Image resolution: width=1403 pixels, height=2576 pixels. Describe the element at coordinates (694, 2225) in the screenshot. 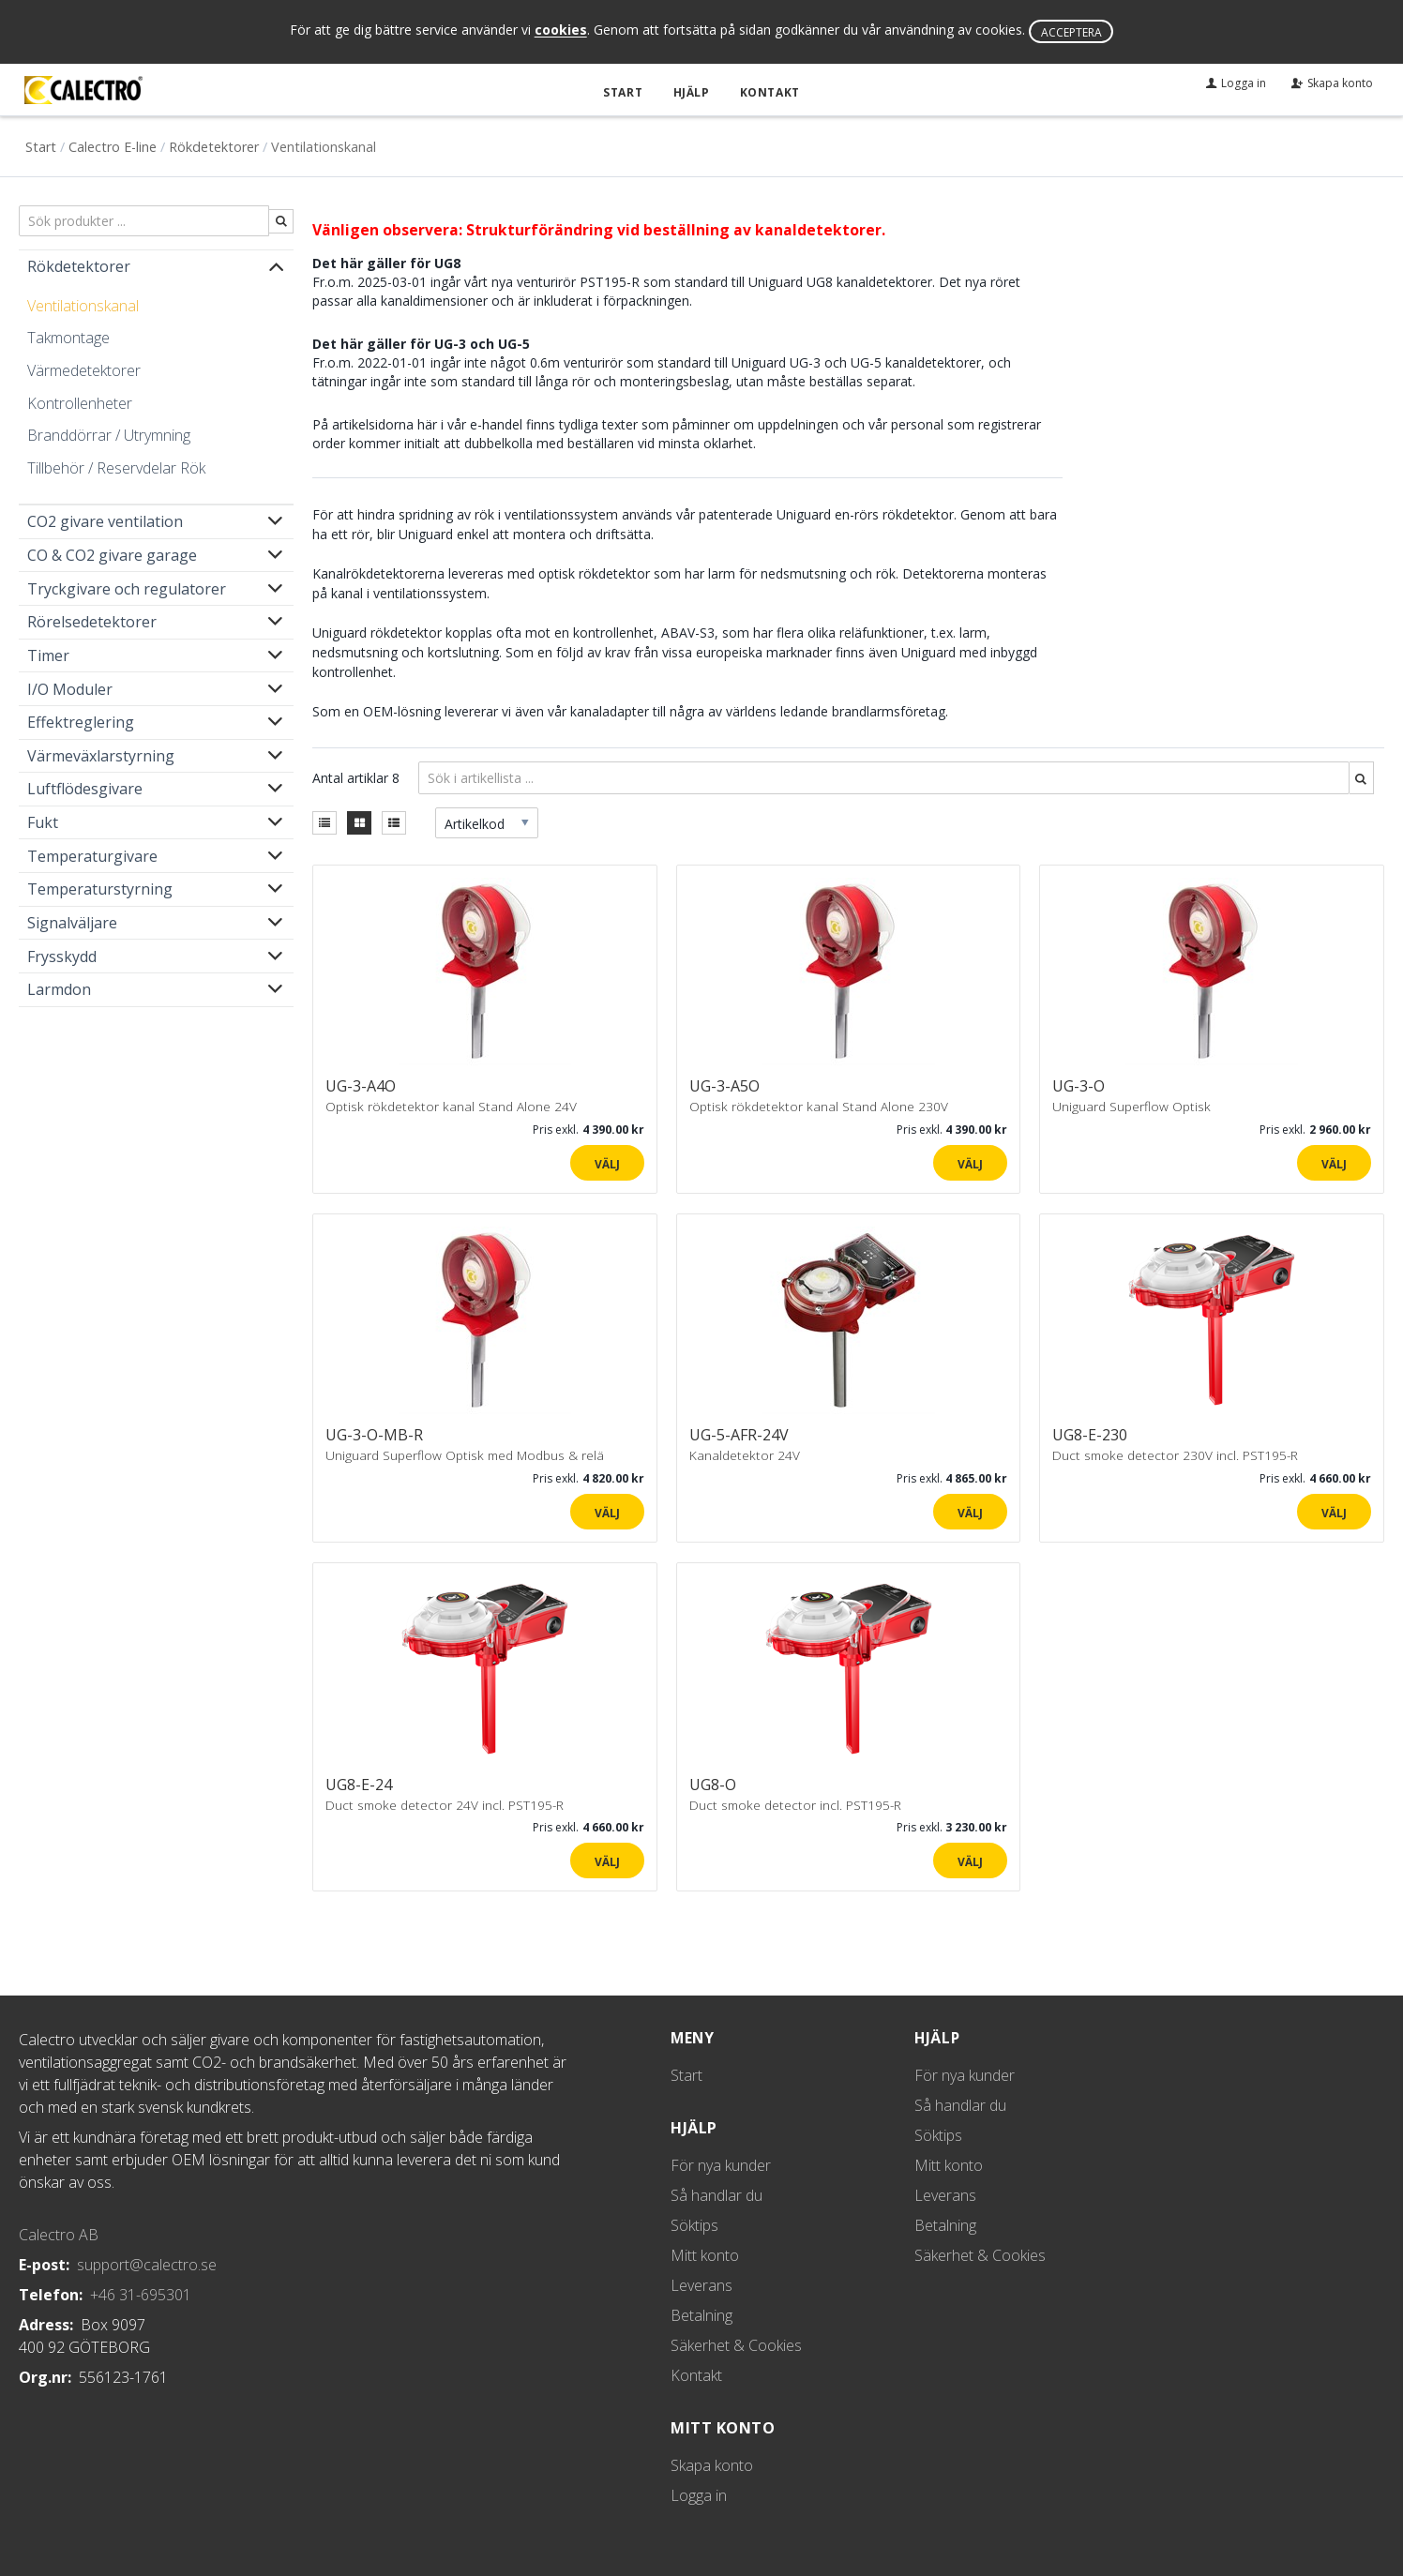

I see `Söktips` at that location.